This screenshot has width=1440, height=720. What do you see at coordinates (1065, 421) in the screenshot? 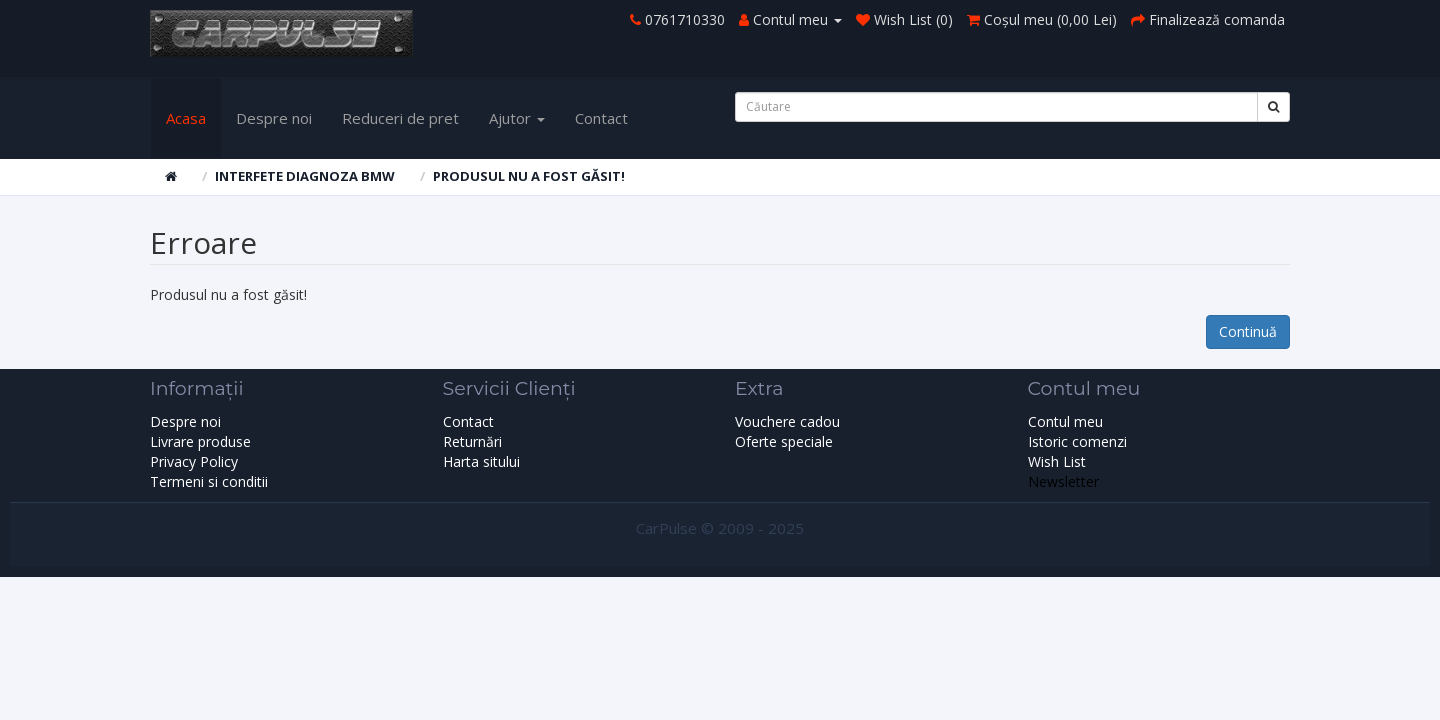
I see `Contul meu` at bounding box center [1065, 421].